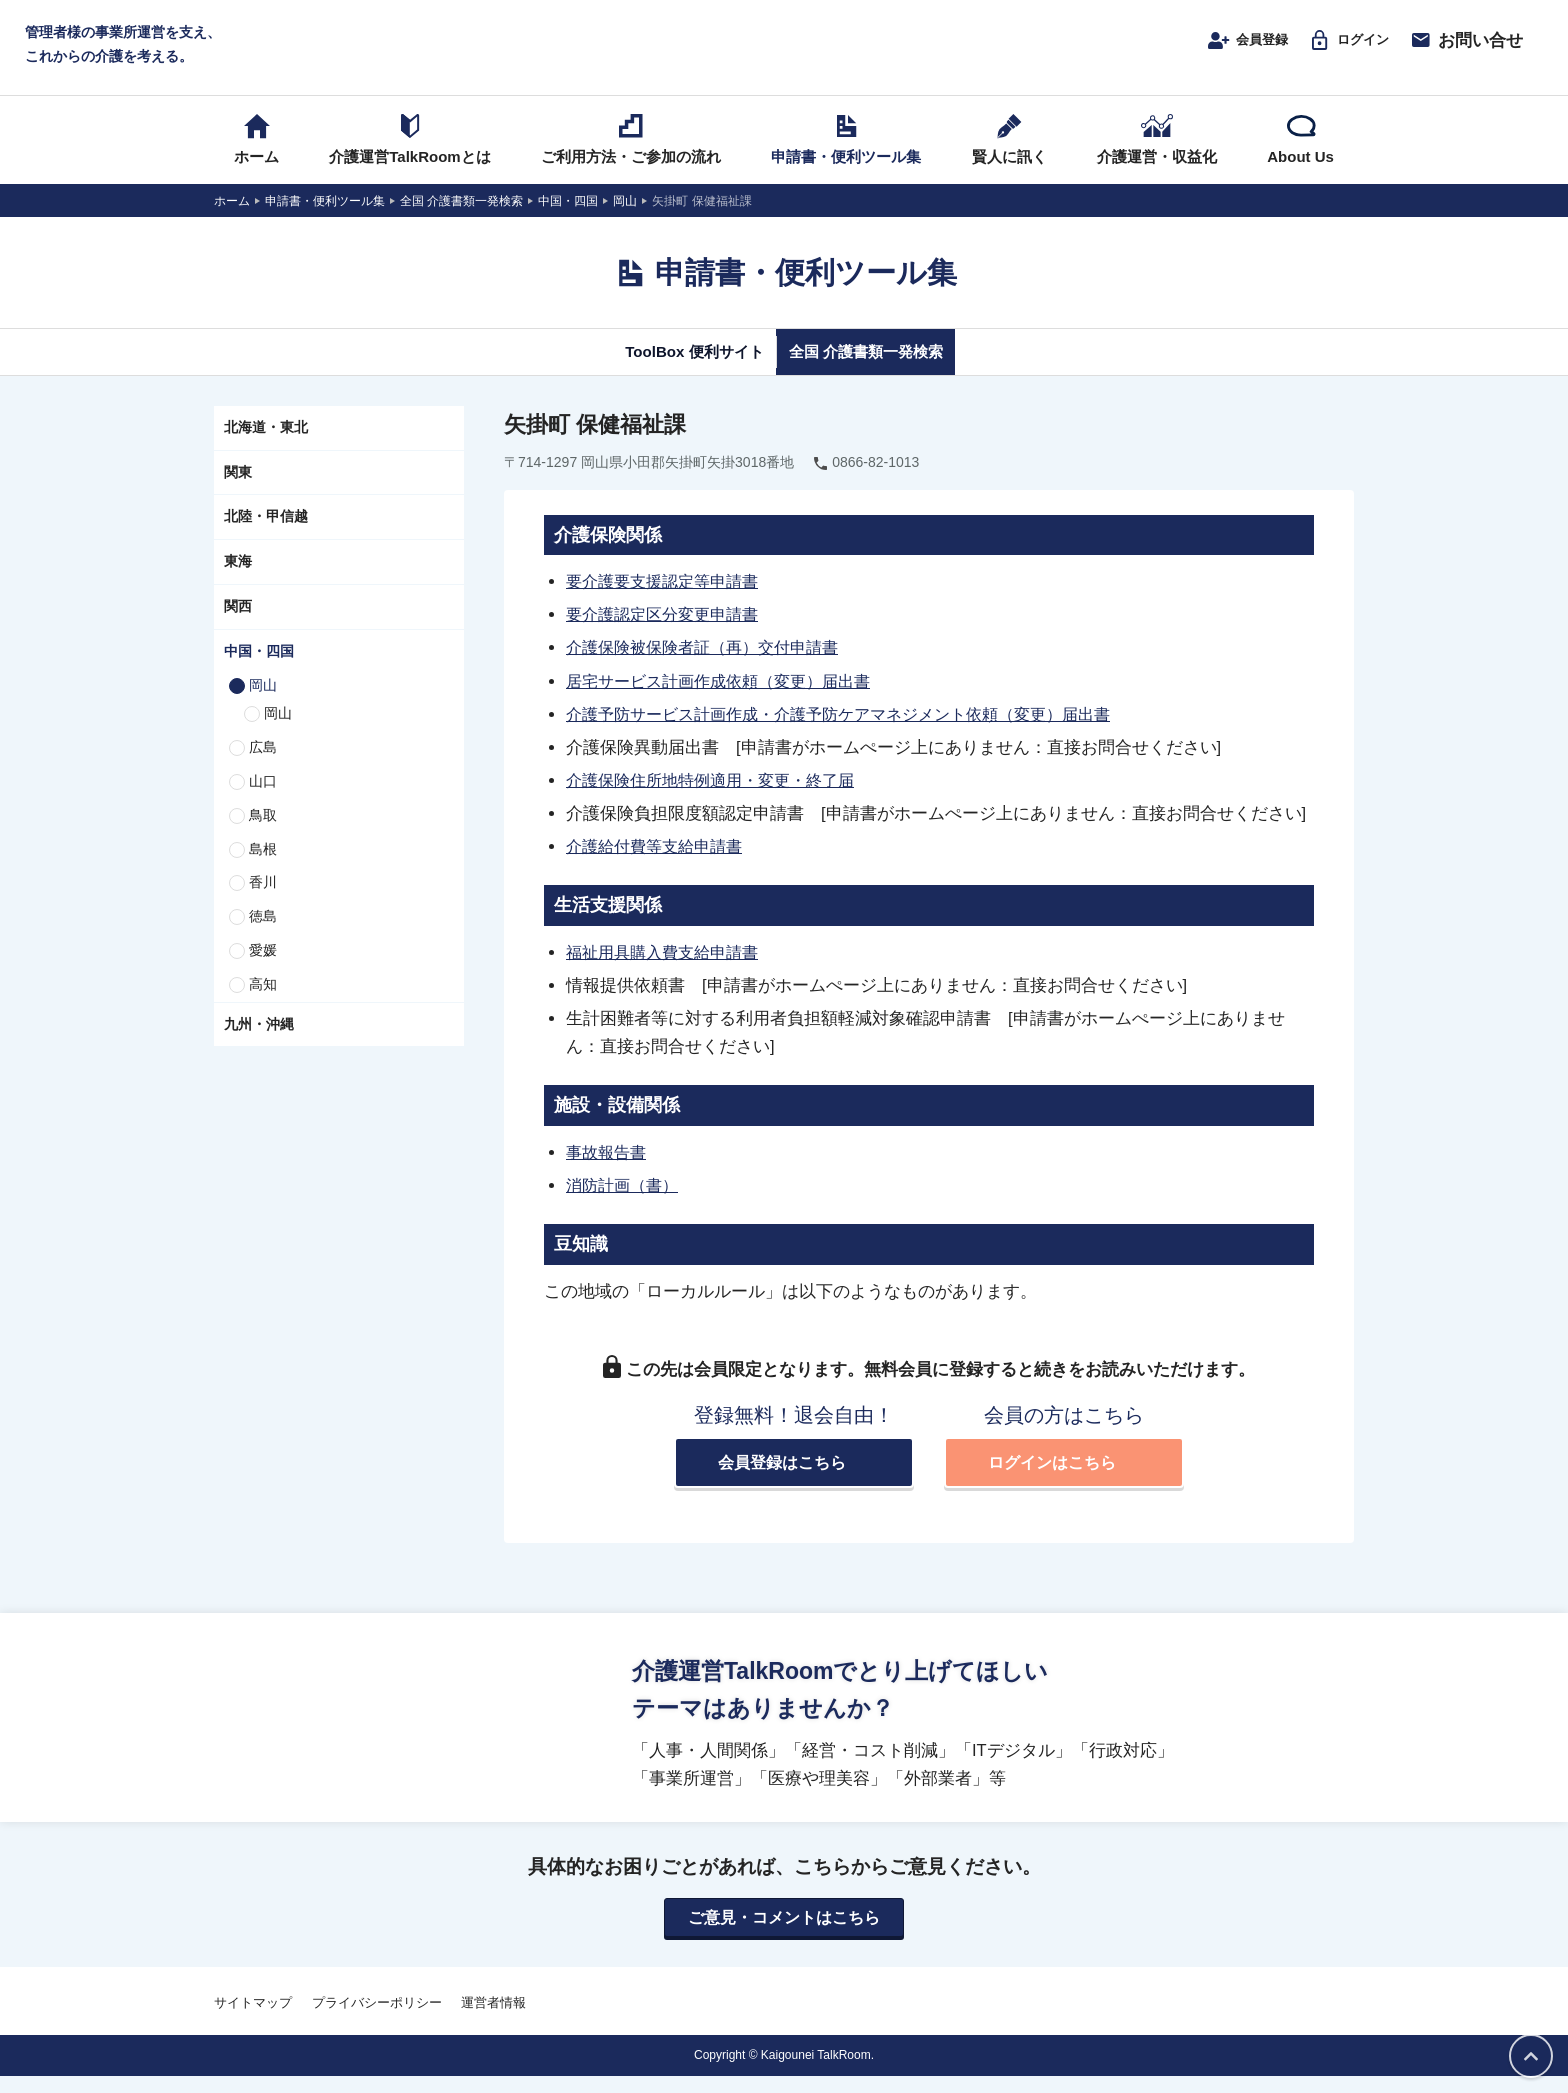  I want to click on 徳島, so click(263, 932).